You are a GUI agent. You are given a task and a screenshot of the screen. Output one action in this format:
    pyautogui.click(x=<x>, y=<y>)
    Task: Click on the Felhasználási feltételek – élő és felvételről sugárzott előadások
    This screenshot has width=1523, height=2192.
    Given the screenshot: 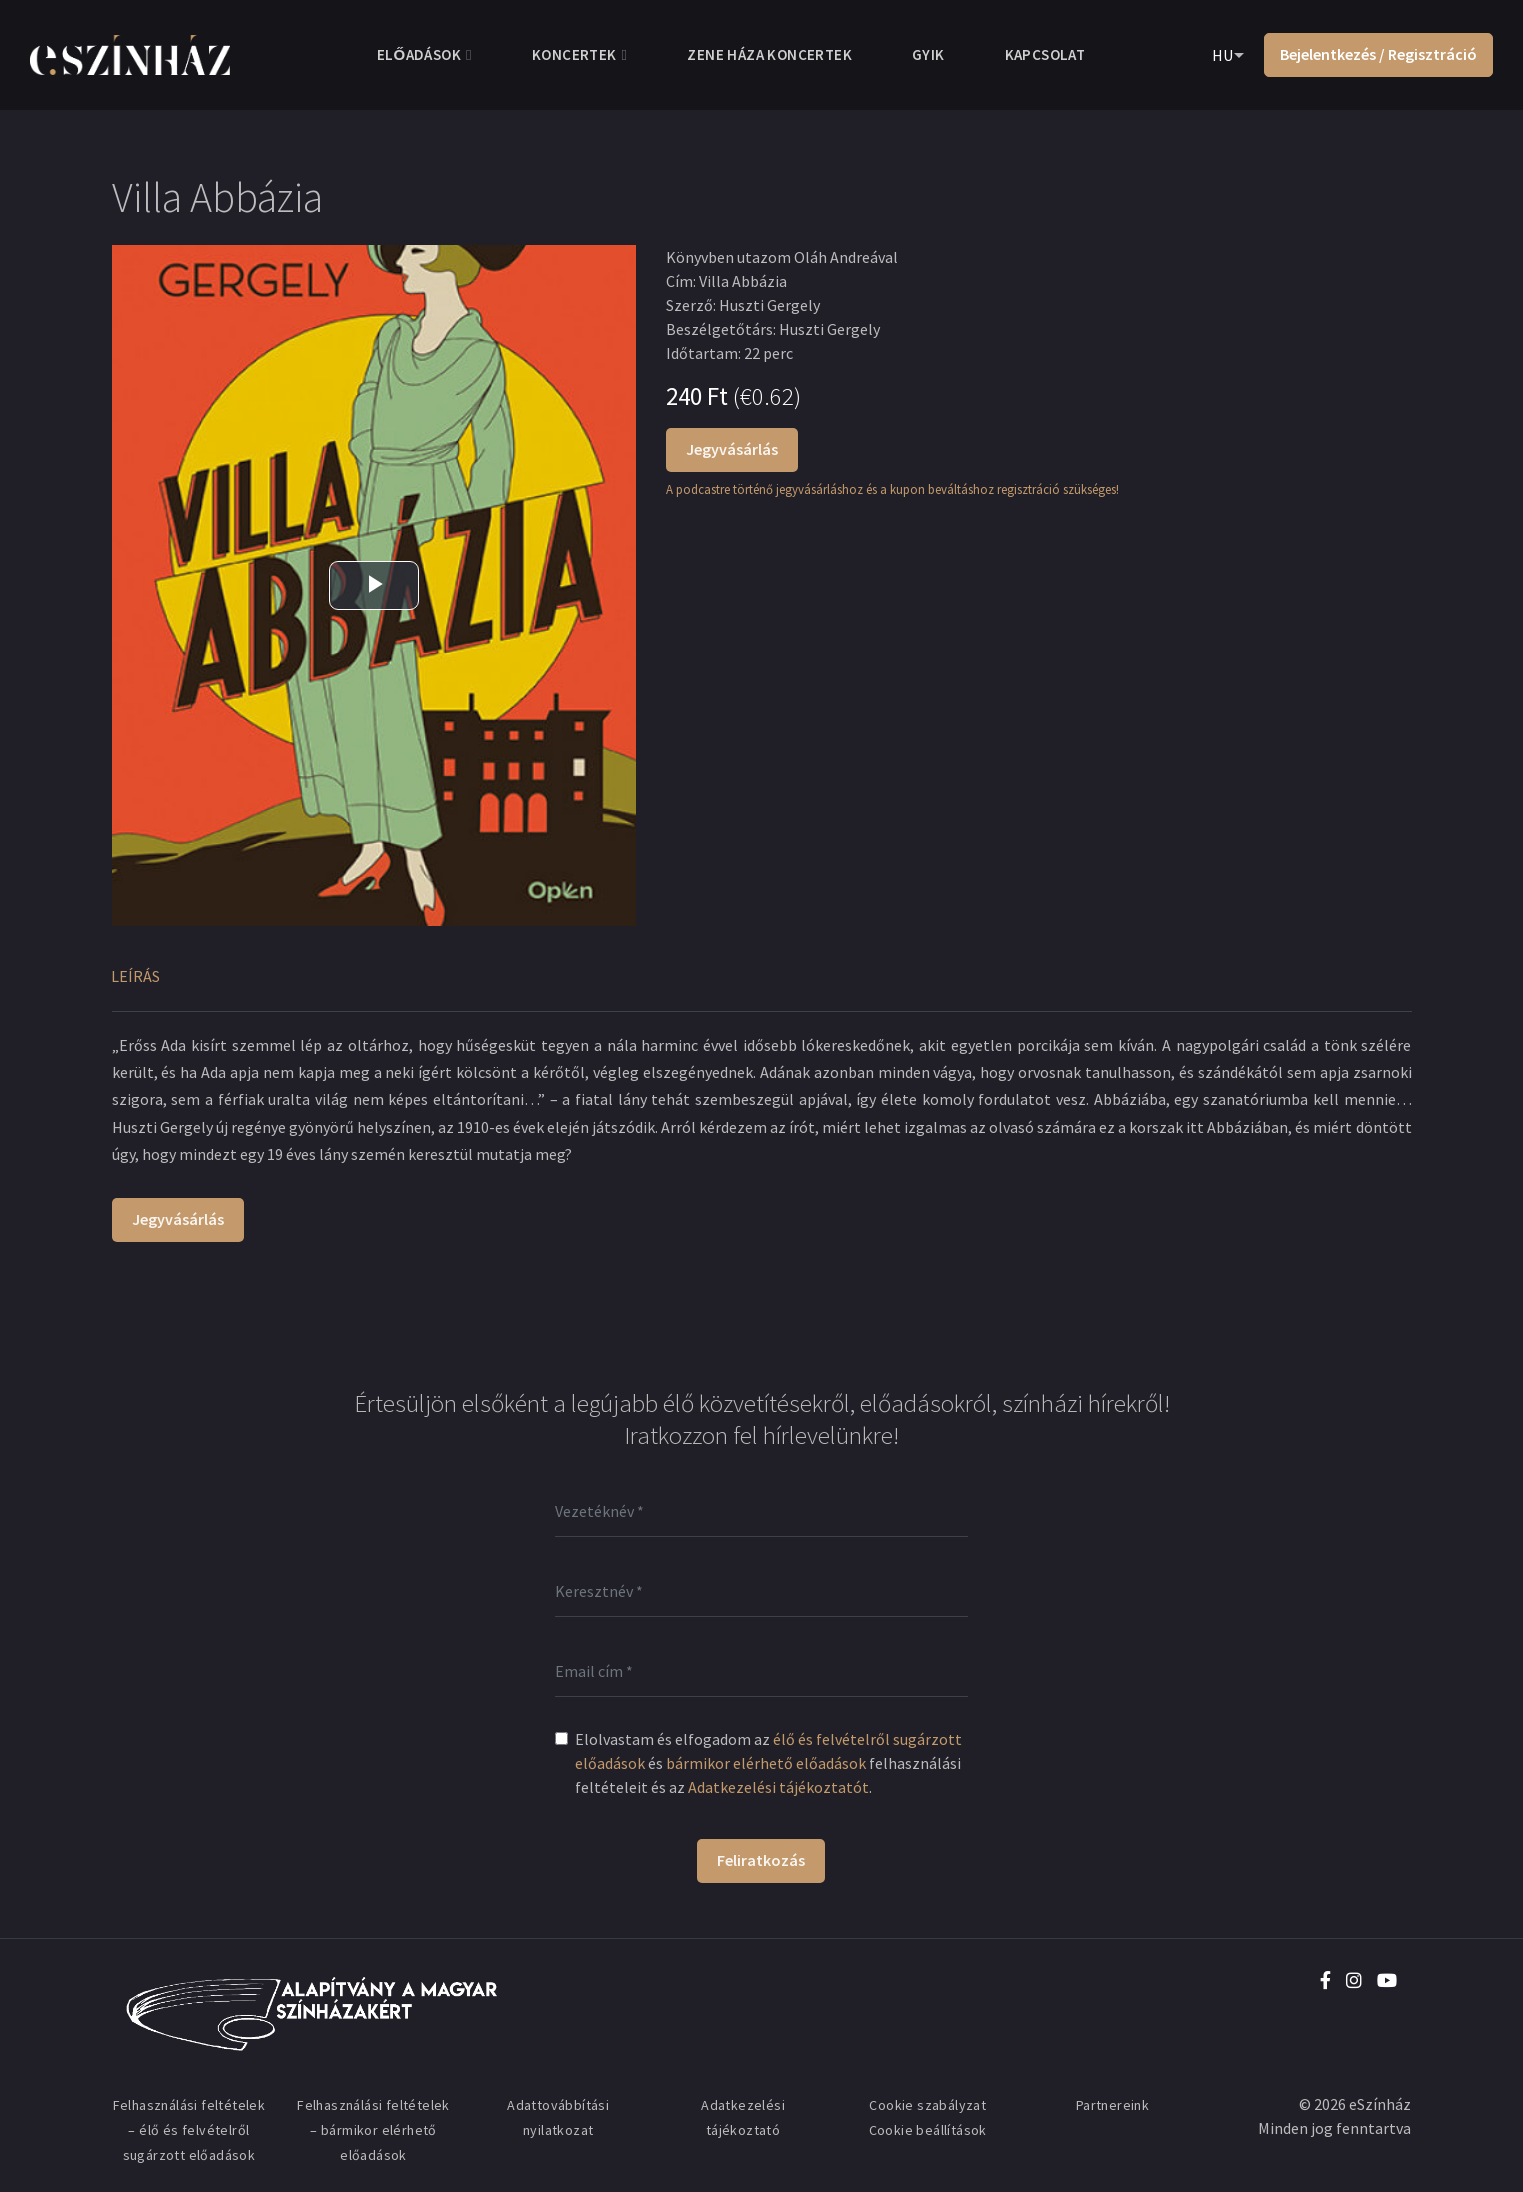 What is the action you would take?
    pyautogui.click(x=189, y=2130)
    